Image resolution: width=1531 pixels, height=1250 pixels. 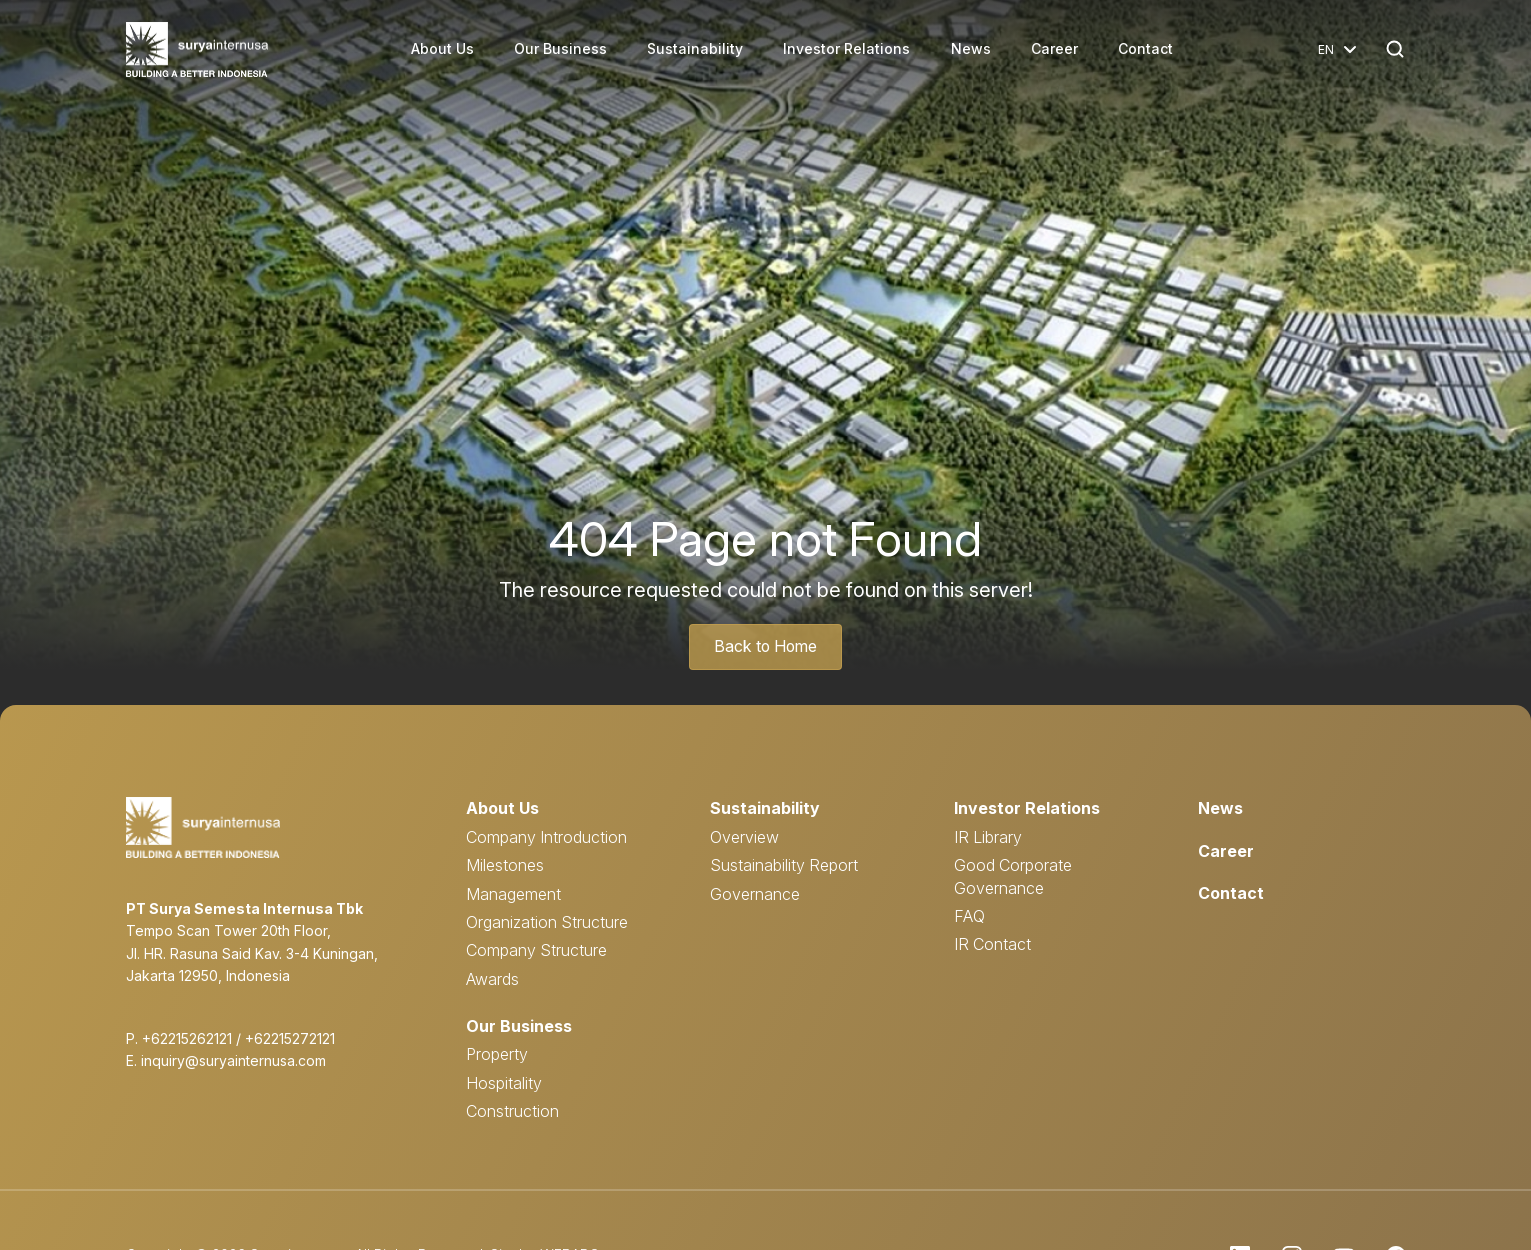 What do you see at coordinates (1054, 49) in the screenshot?
I see `Career` at bounding box center [1054, 49].